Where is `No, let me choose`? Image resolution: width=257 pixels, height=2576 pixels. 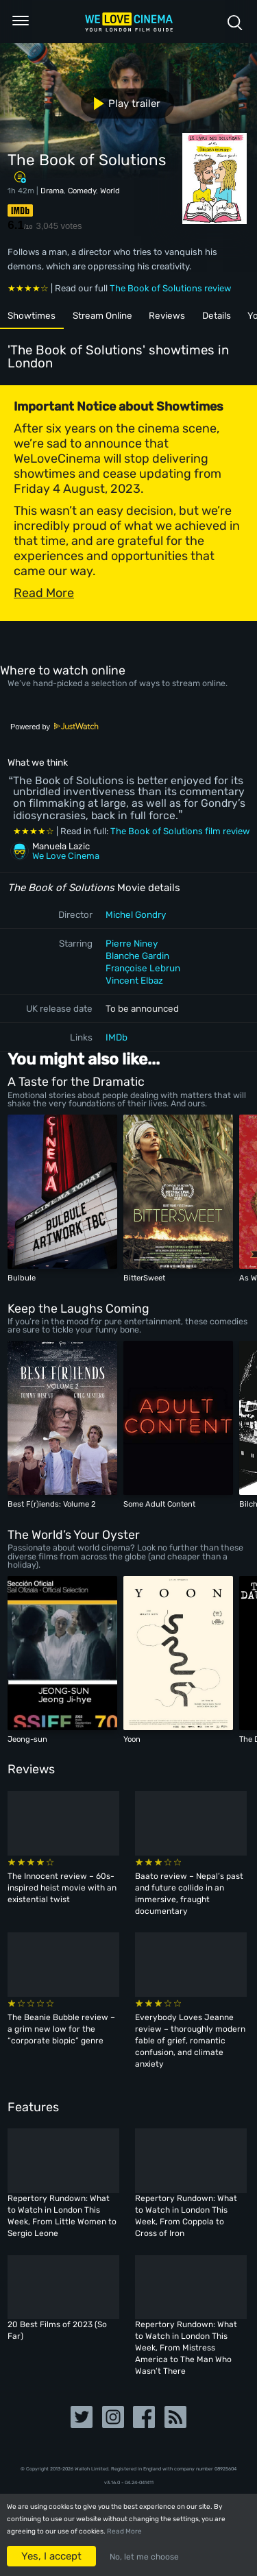 No, let me choose is located at coordinates (144, 2557).